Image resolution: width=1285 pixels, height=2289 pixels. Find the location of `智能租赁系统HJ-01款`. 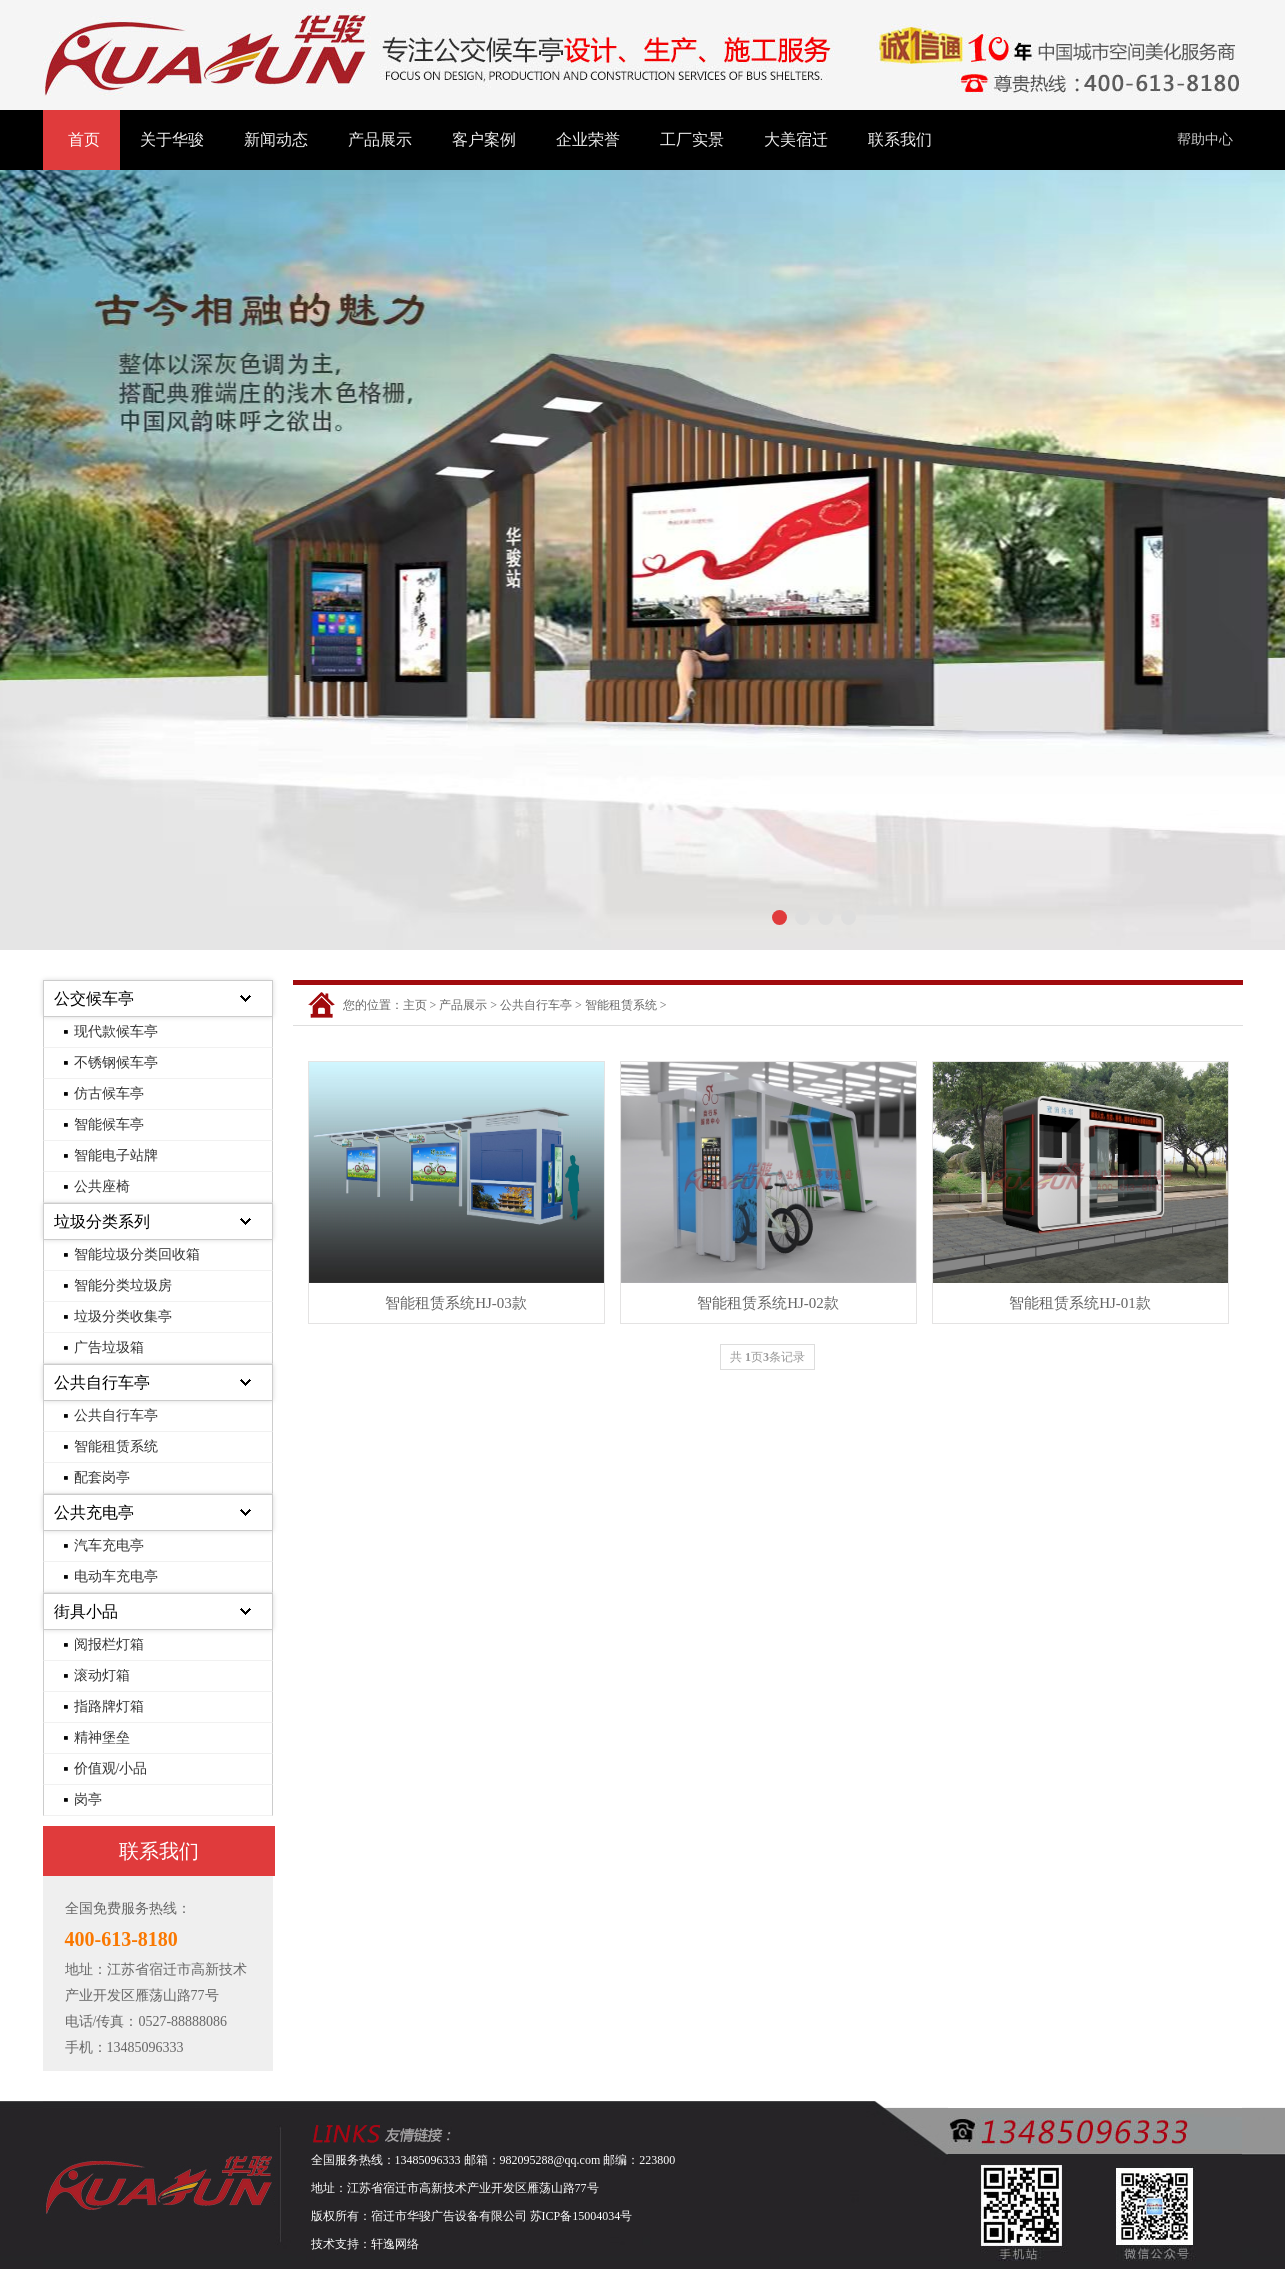

智能租赁系统HJ-01款 is located at coordinates (1080, 1303).